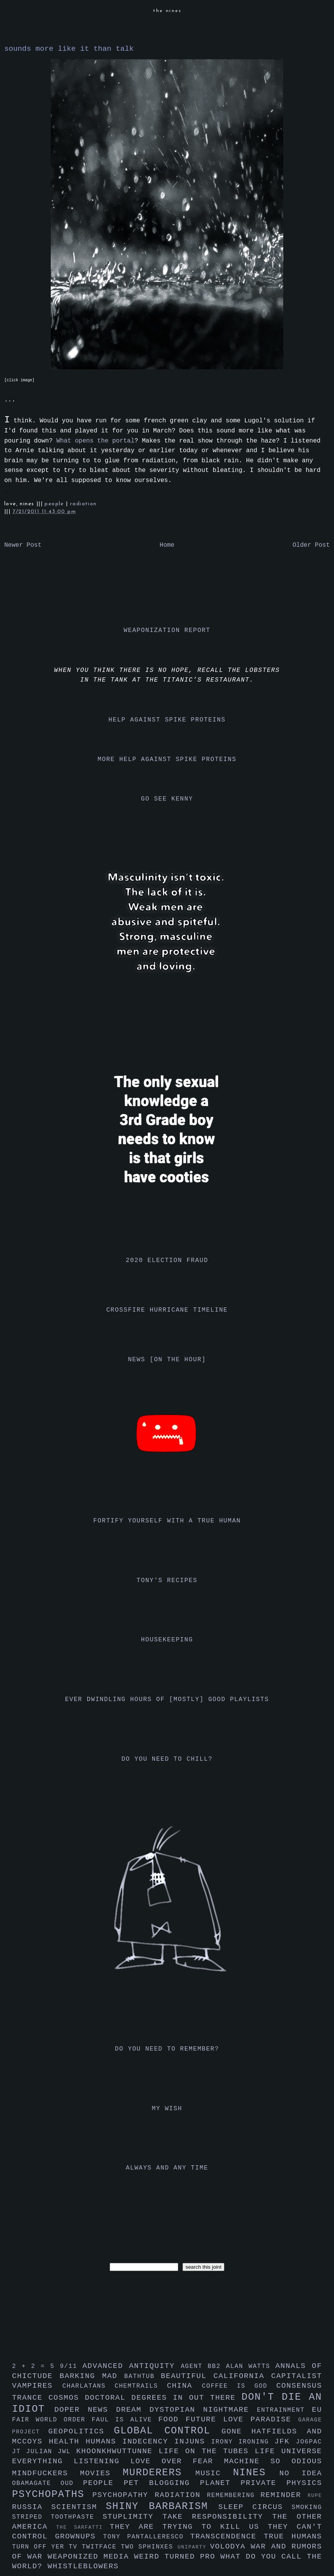 This screenshot has width=334, height=2576. Describe the element at coordinates (148, 2441) in the screenshot. I see `indecency` at that location.